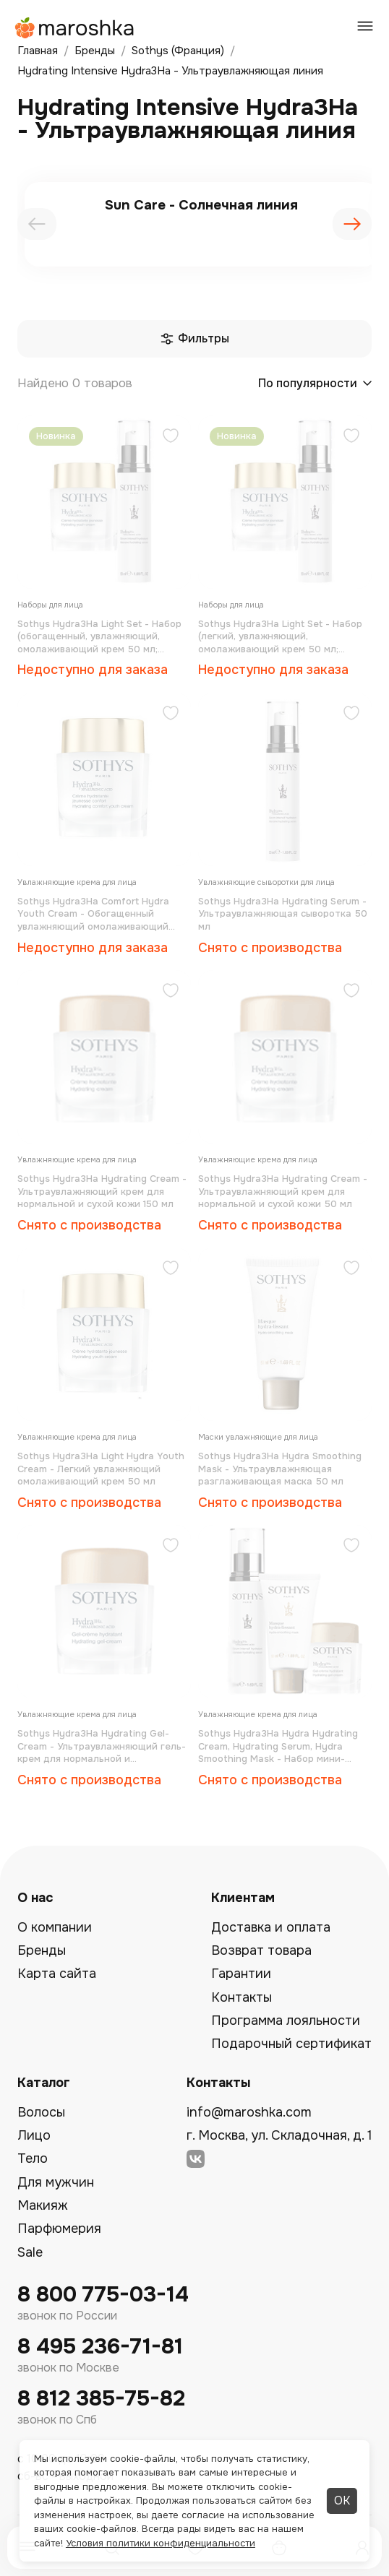 The height and width of the screenshot is (2576, 389). I want to click on Волосы, so click(41, 2112).